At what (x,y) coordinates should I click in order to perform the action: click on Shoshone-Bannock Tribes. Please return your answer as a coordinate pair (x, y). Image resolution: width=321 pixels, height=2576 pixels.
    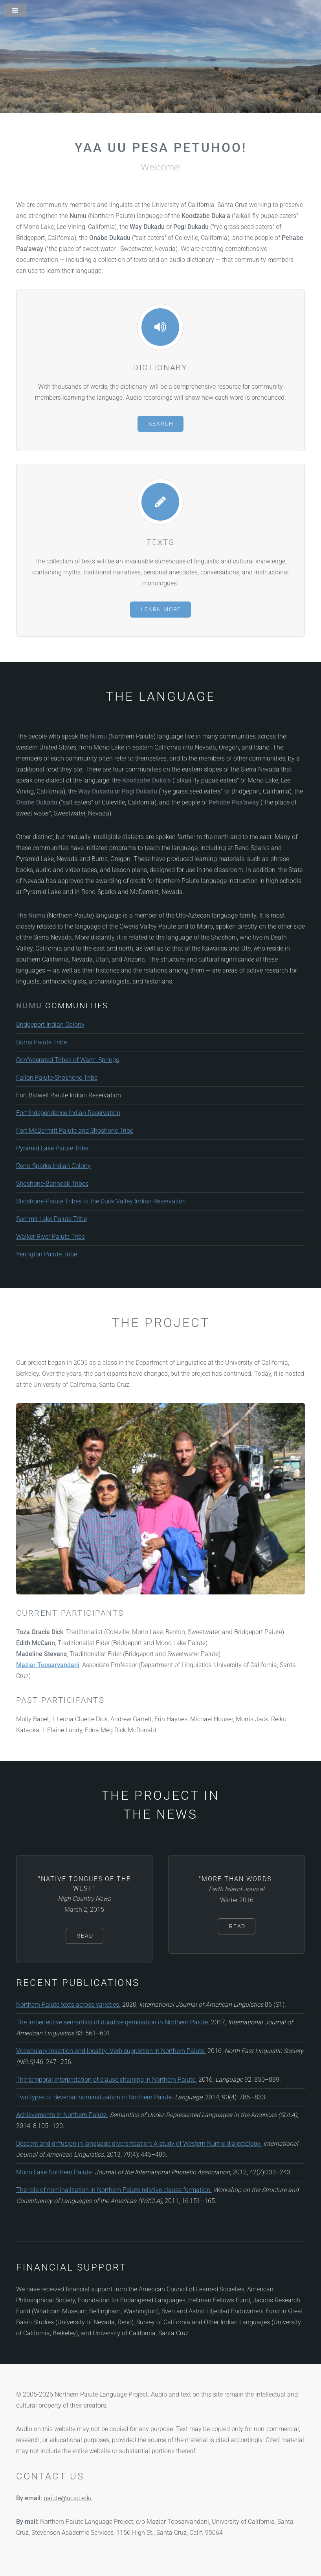
    Looking at the image, I should click on (52, 1183).